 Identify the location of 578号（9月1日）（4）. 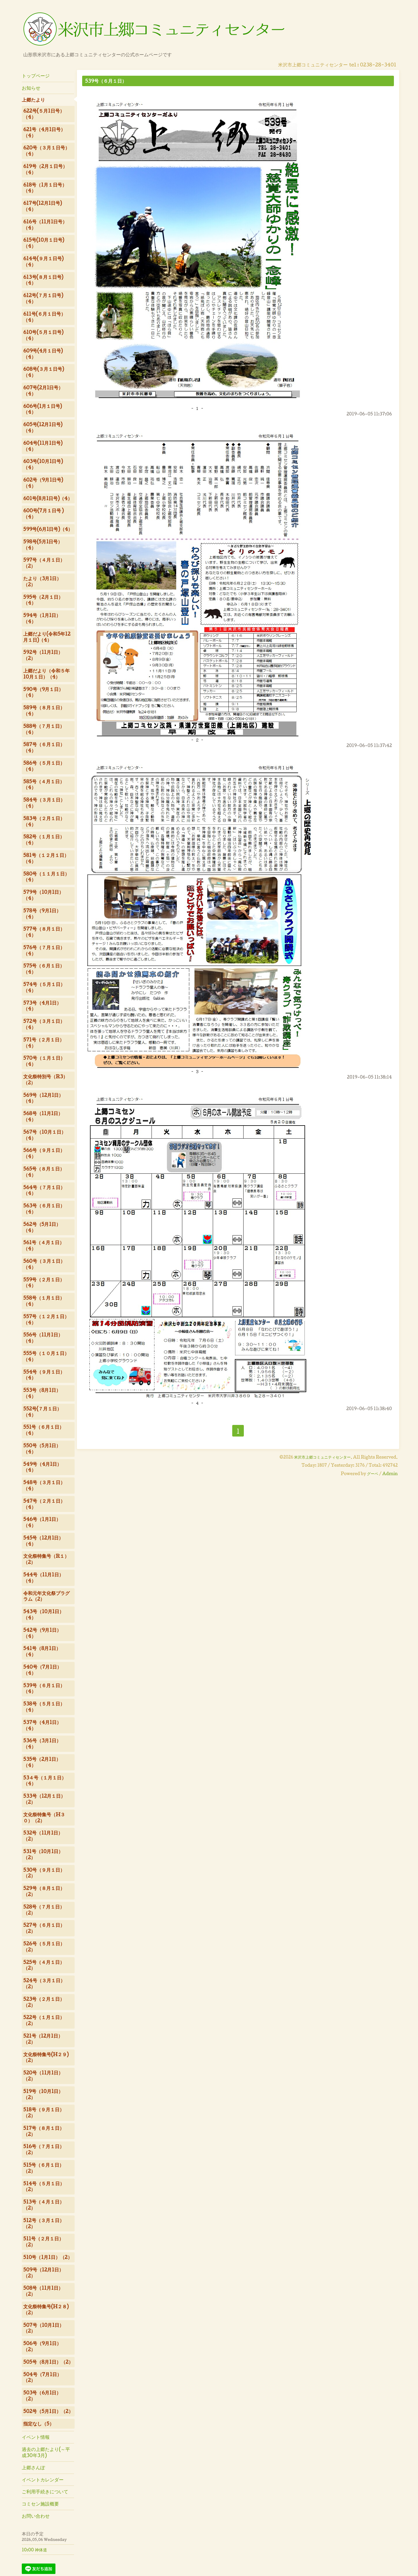
(42, 913).